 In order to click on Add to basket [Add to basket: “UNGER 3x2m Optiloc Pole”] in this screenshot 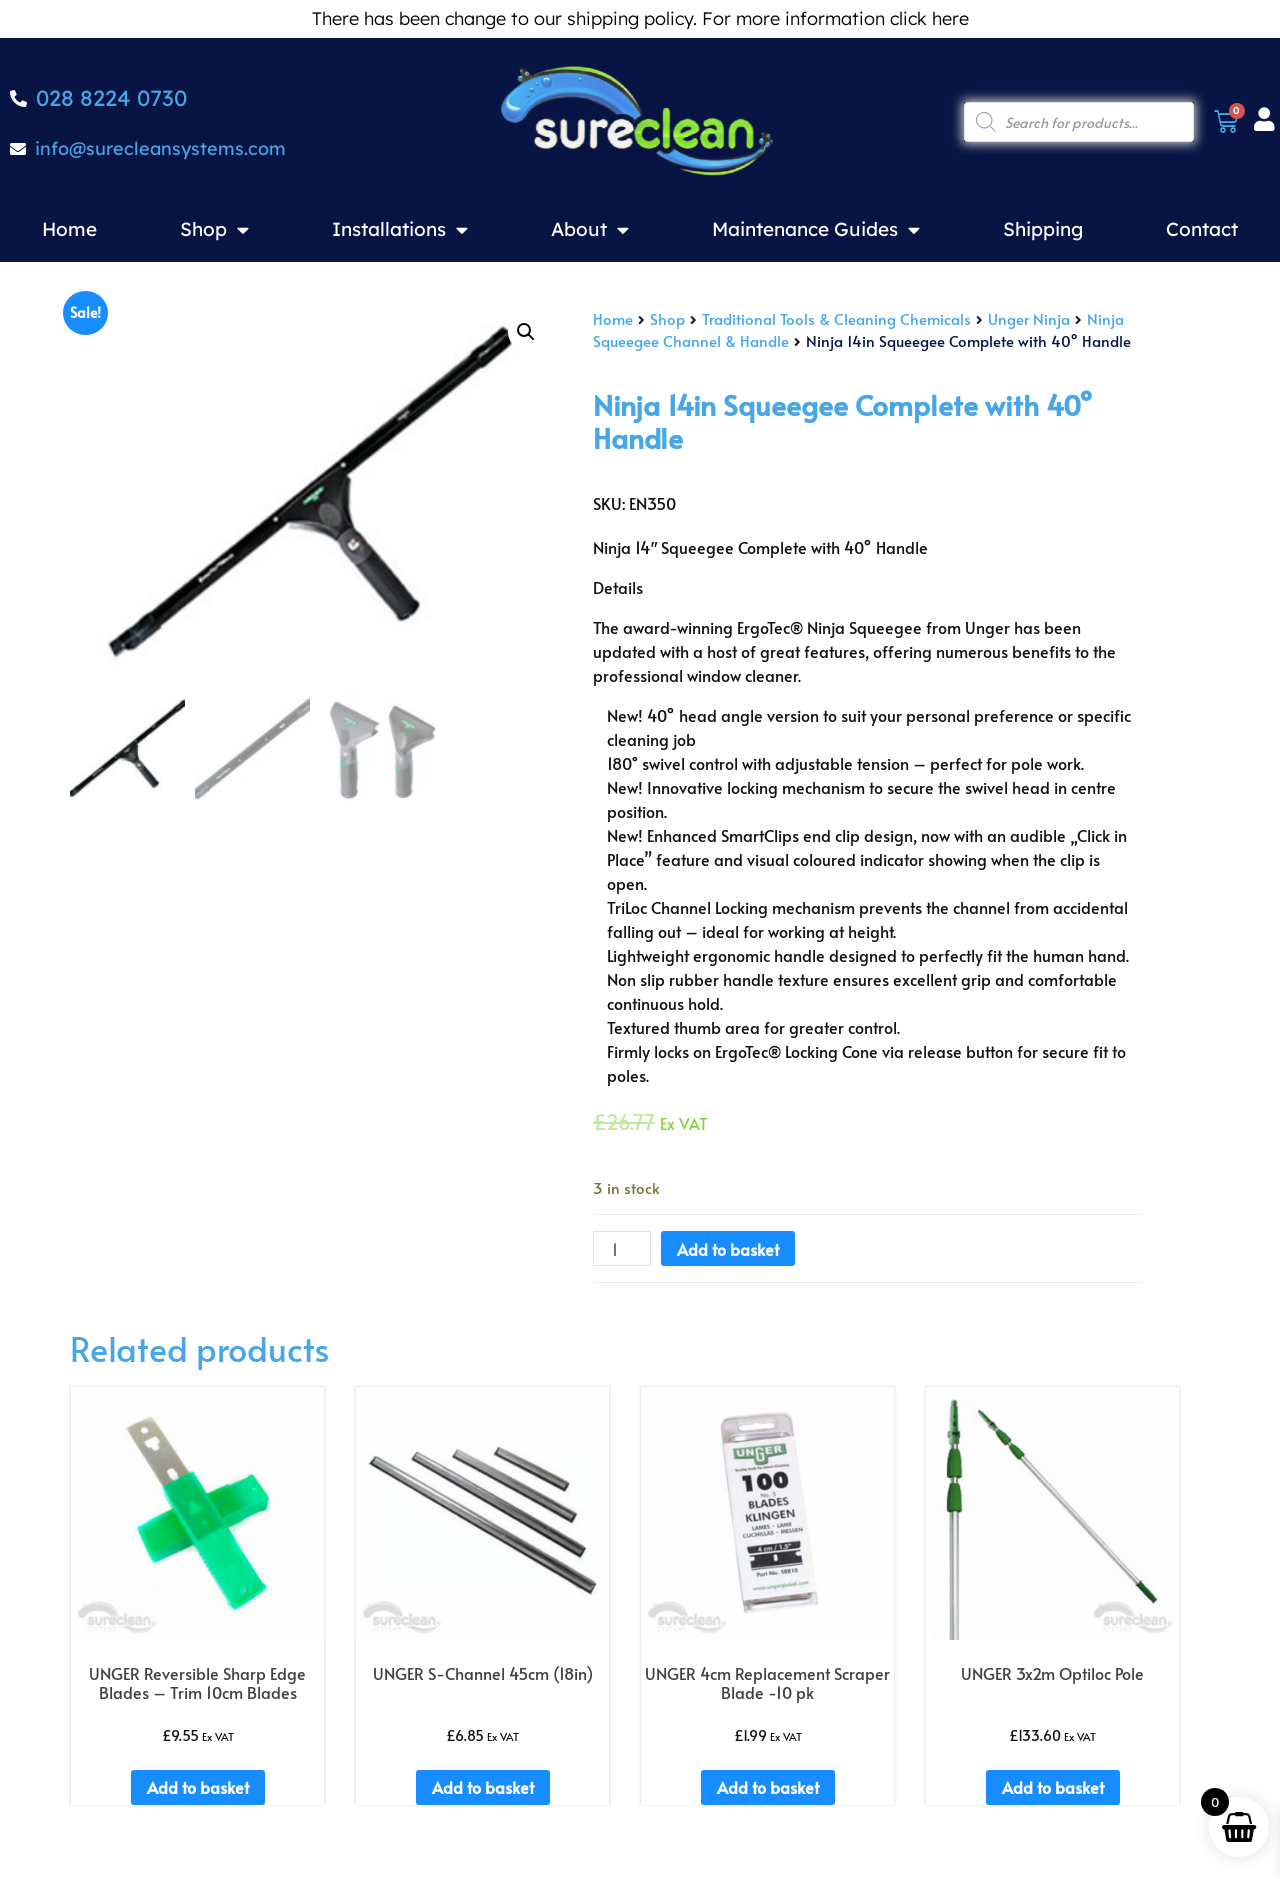, I will do `click(1053, 1787)`.